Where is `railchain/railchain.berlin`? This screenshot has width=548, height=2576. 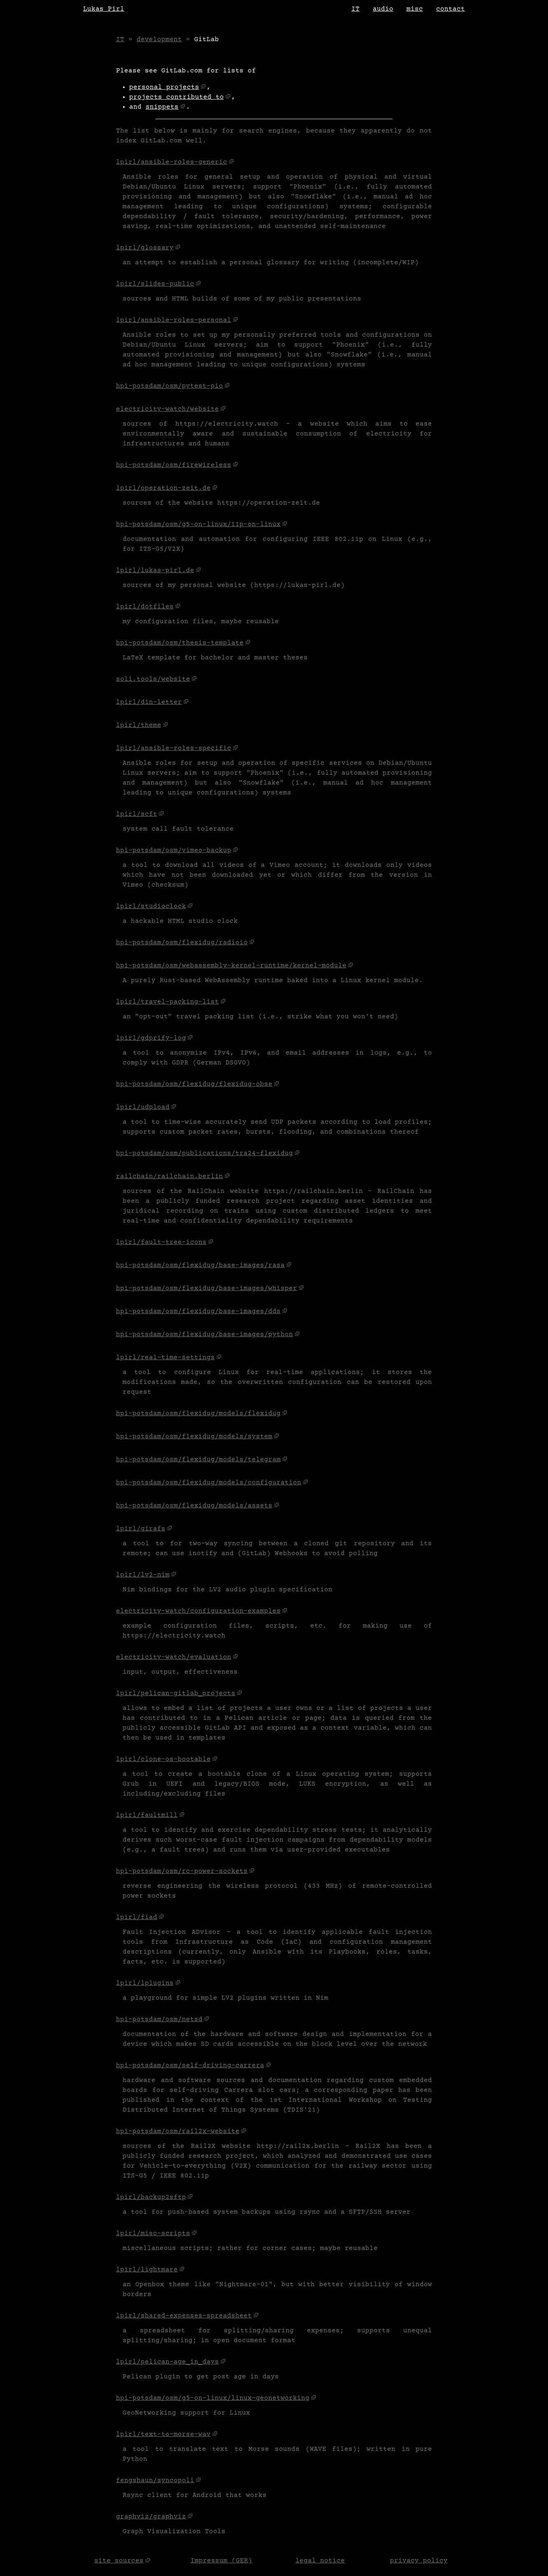
railchain/railchain.berlin is located at coordinates (169, 1176).